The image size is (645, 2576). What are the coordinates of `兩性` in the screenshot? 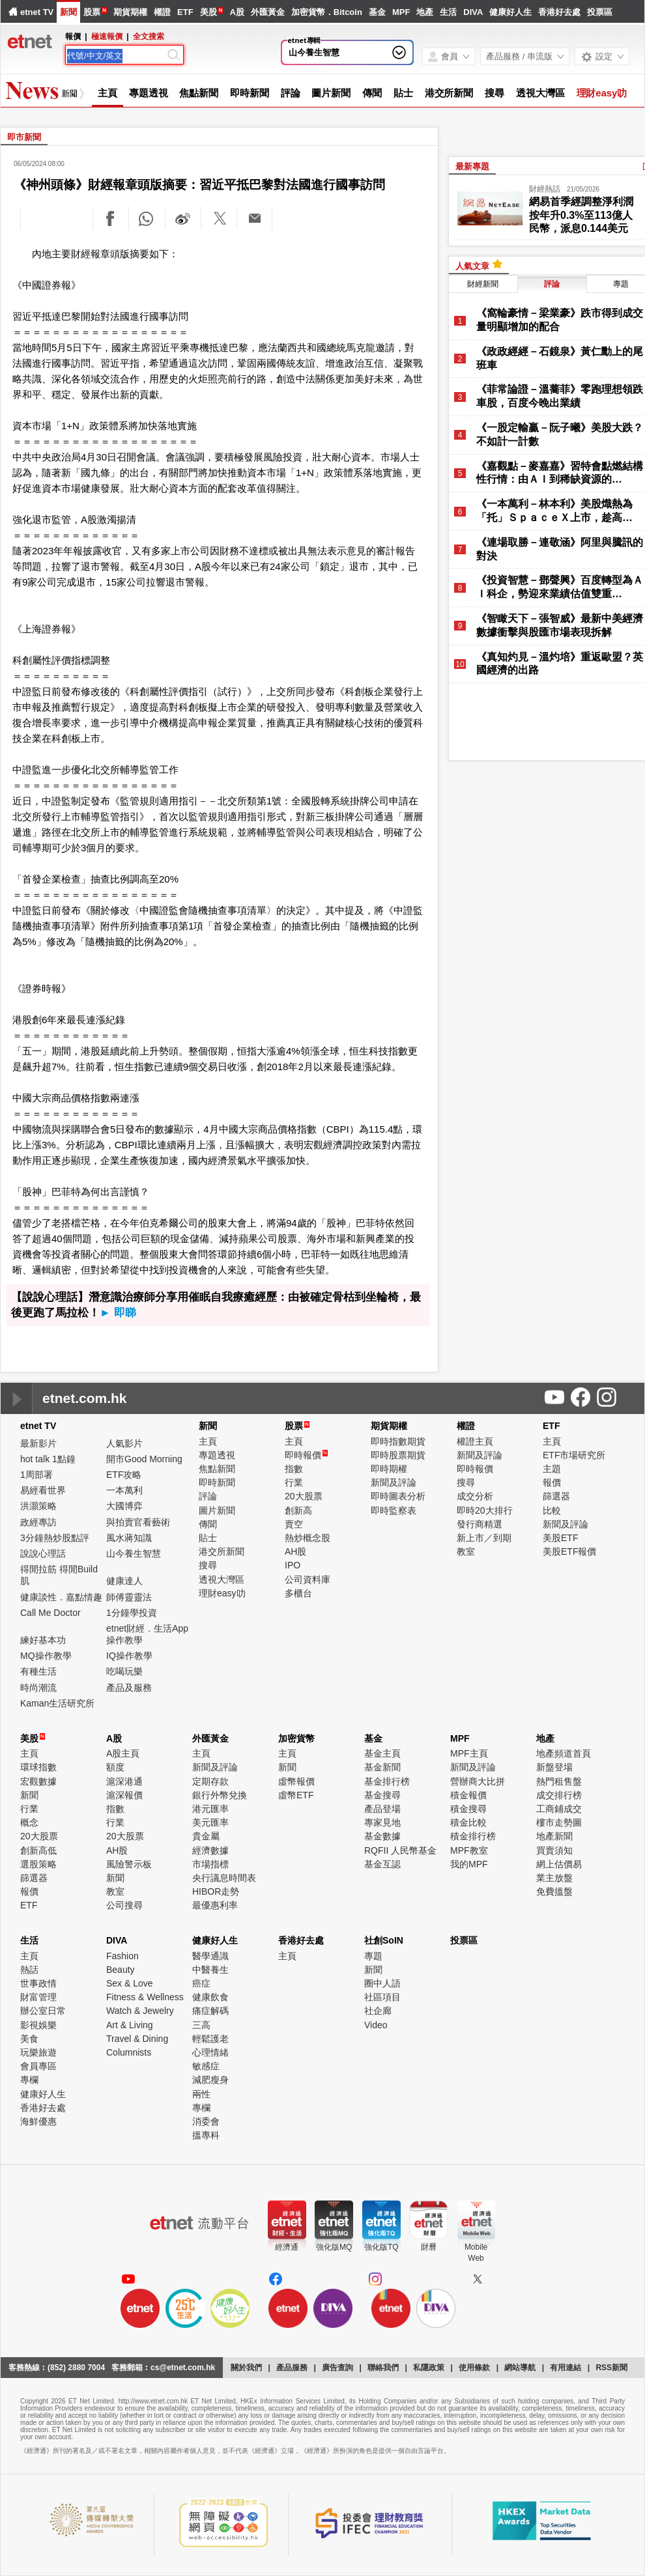 It's located at (201, 2094).